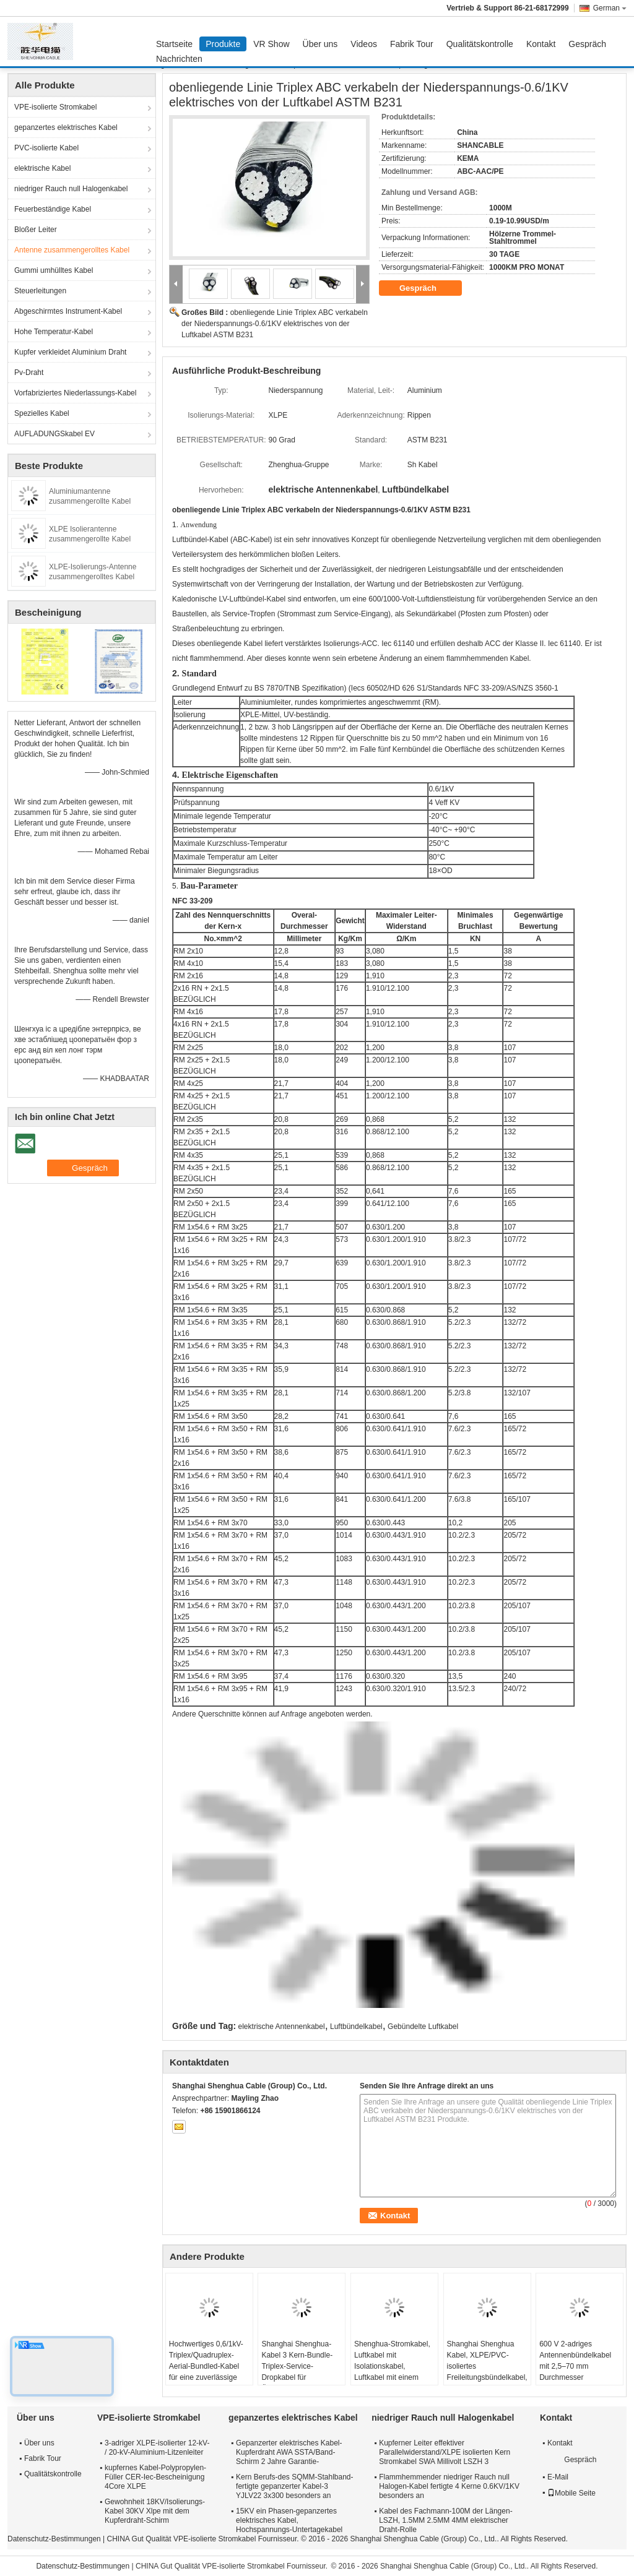 The image size is (634, 2576). What do you see at coordinates (294, 2486) in the screenshot?
I see `Kern Berufs-des SQMM-Stahlband-fertigte gepanzerter Kabel-3 YJLV22 3x300 besonders an` at bounding box center [294, 2486].